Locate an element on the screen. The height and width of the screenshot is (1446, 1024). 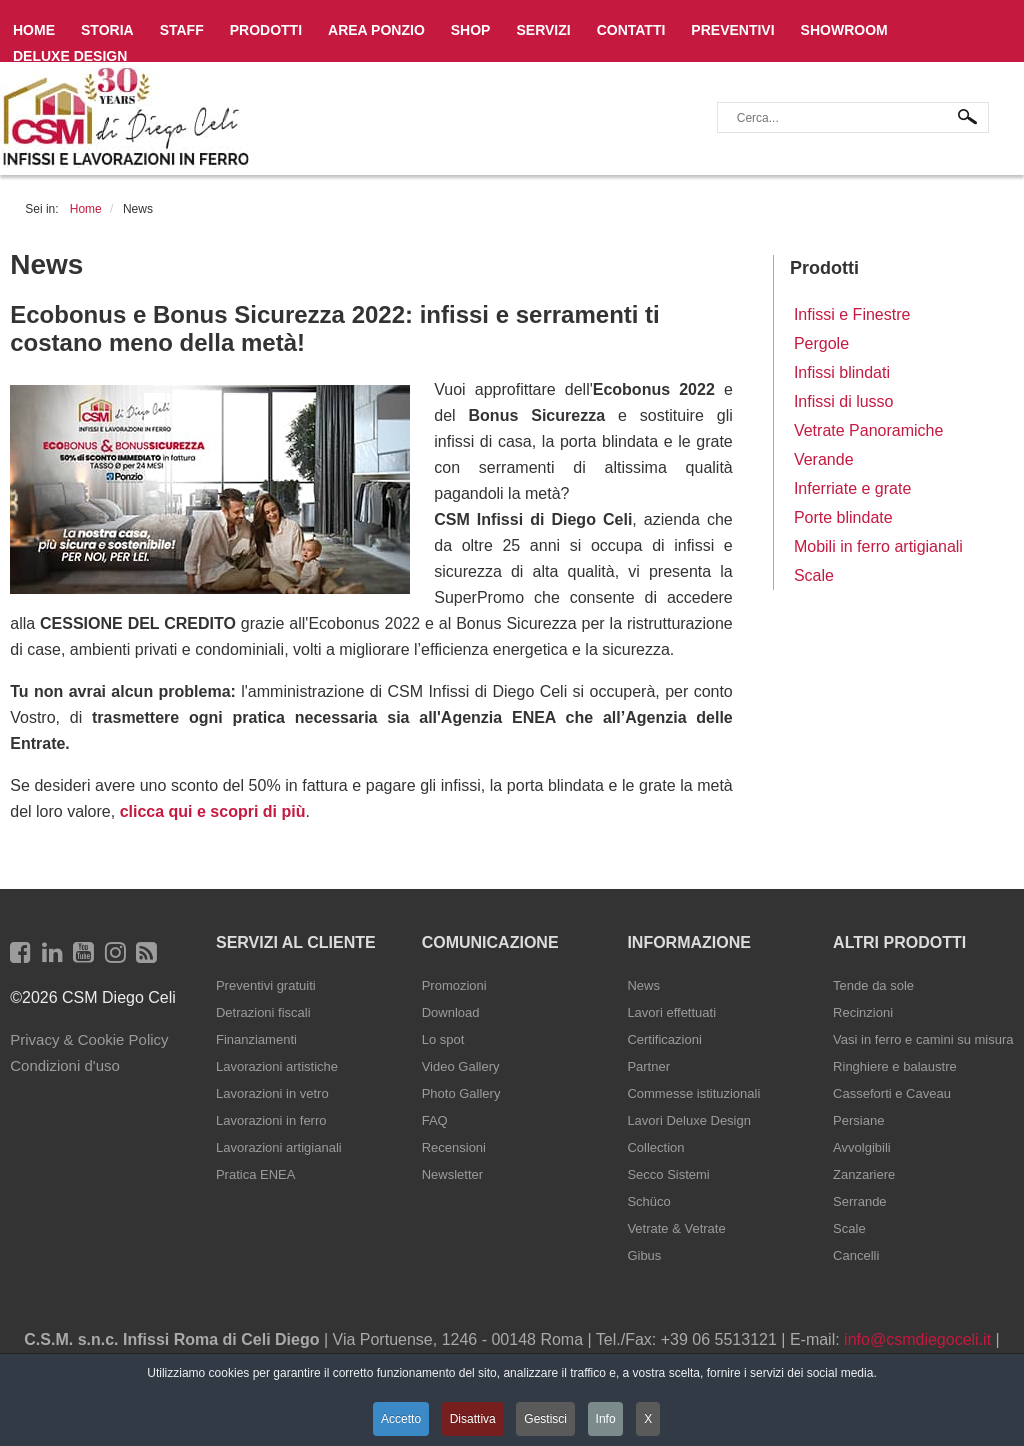
X [button] is located at coordinates (650, 1419).